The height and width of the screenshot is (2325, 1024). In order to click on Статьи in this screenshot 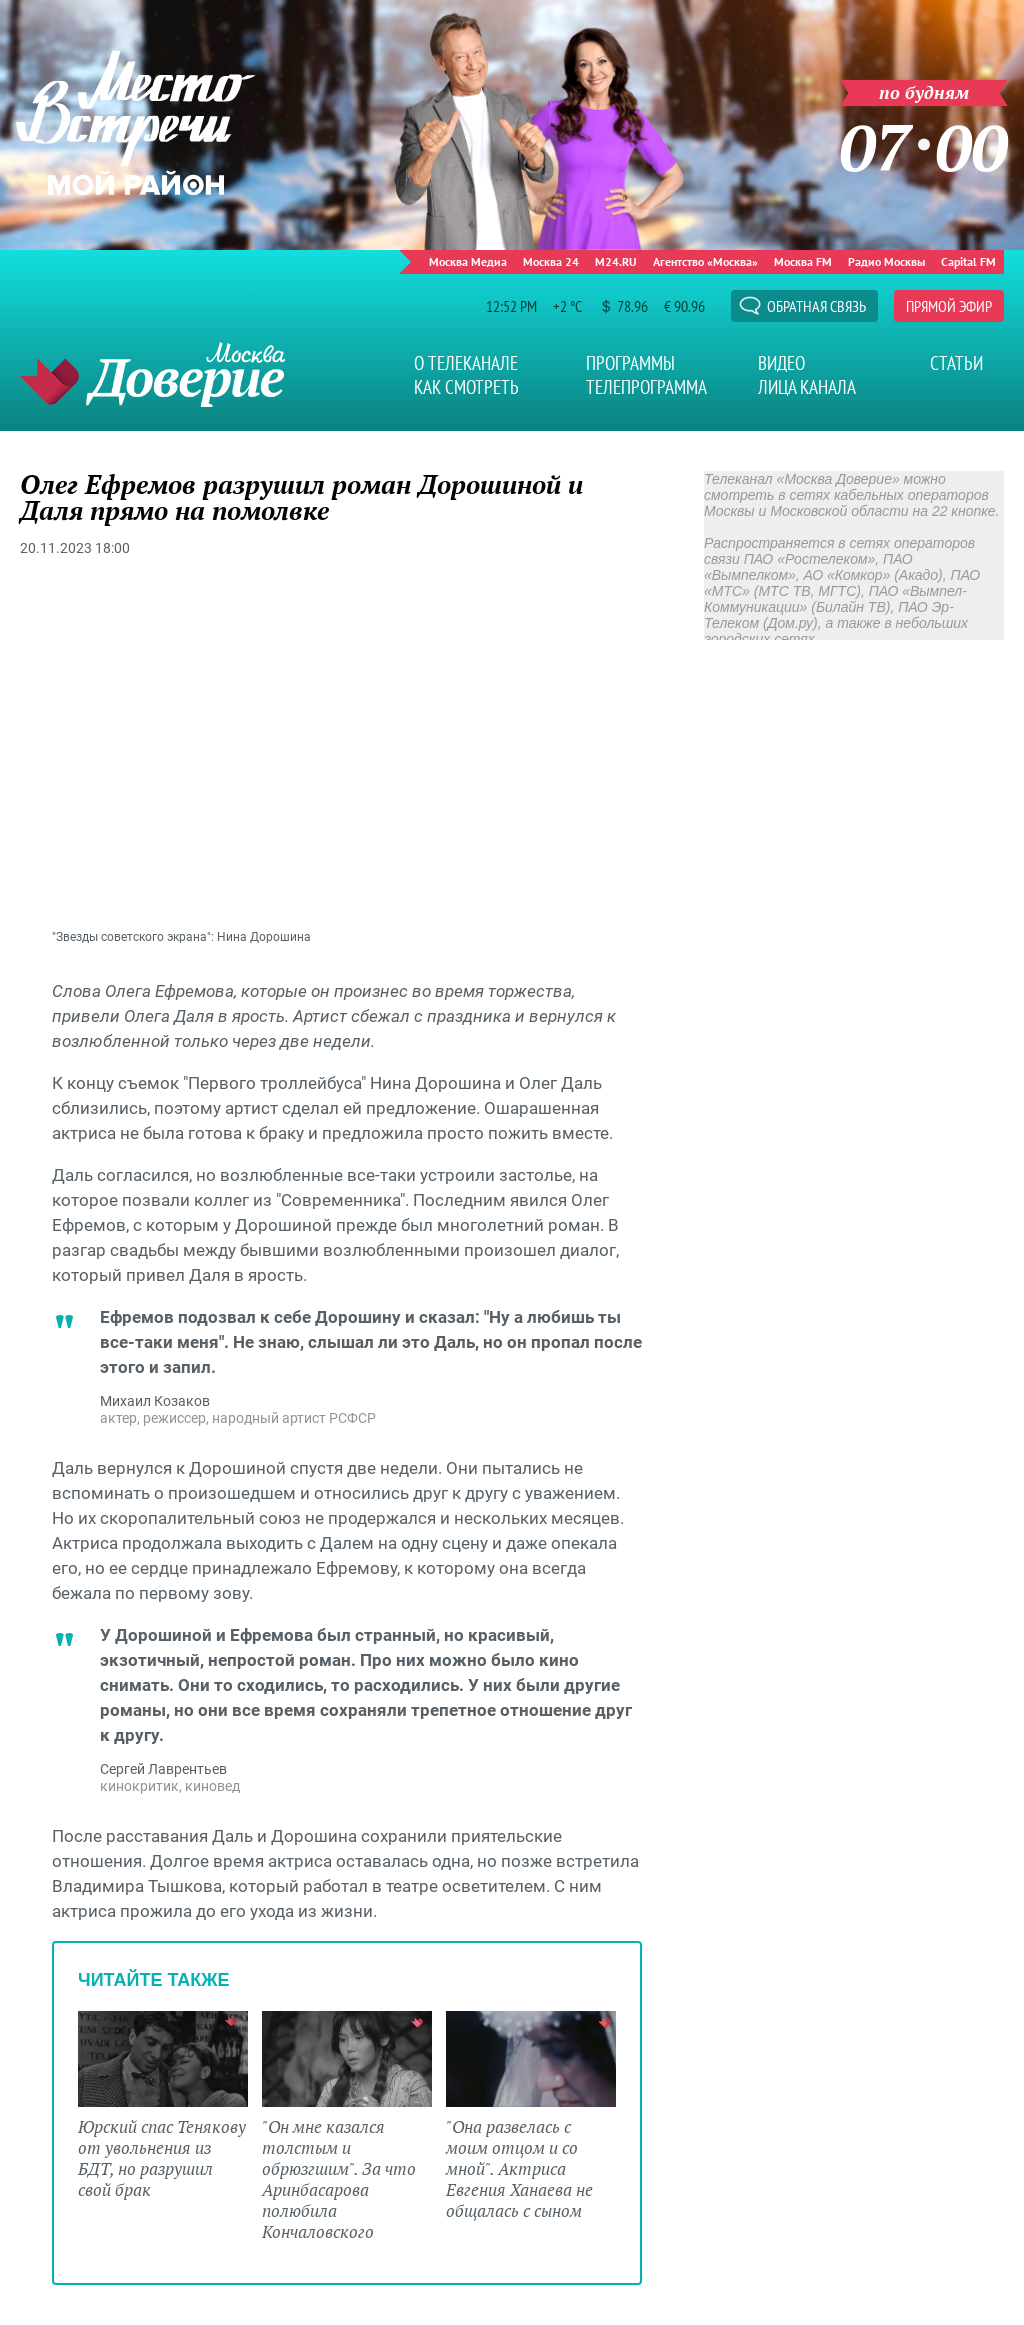, I will do `click(956, 363)`.